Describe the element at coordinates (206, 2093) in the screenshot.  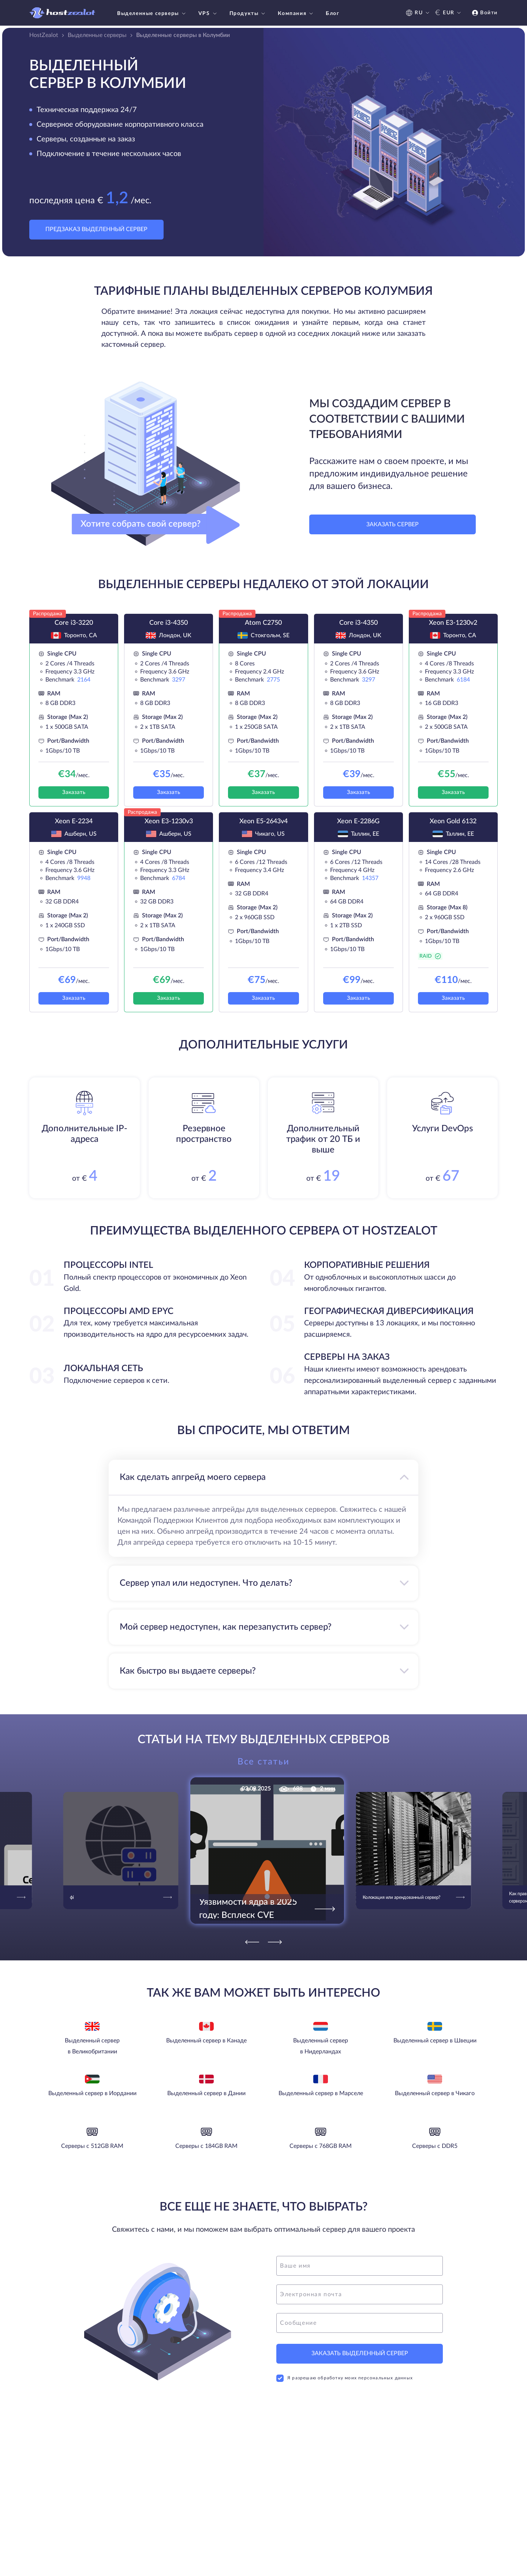
I see `Выделенный сервер в Дании` at that location.